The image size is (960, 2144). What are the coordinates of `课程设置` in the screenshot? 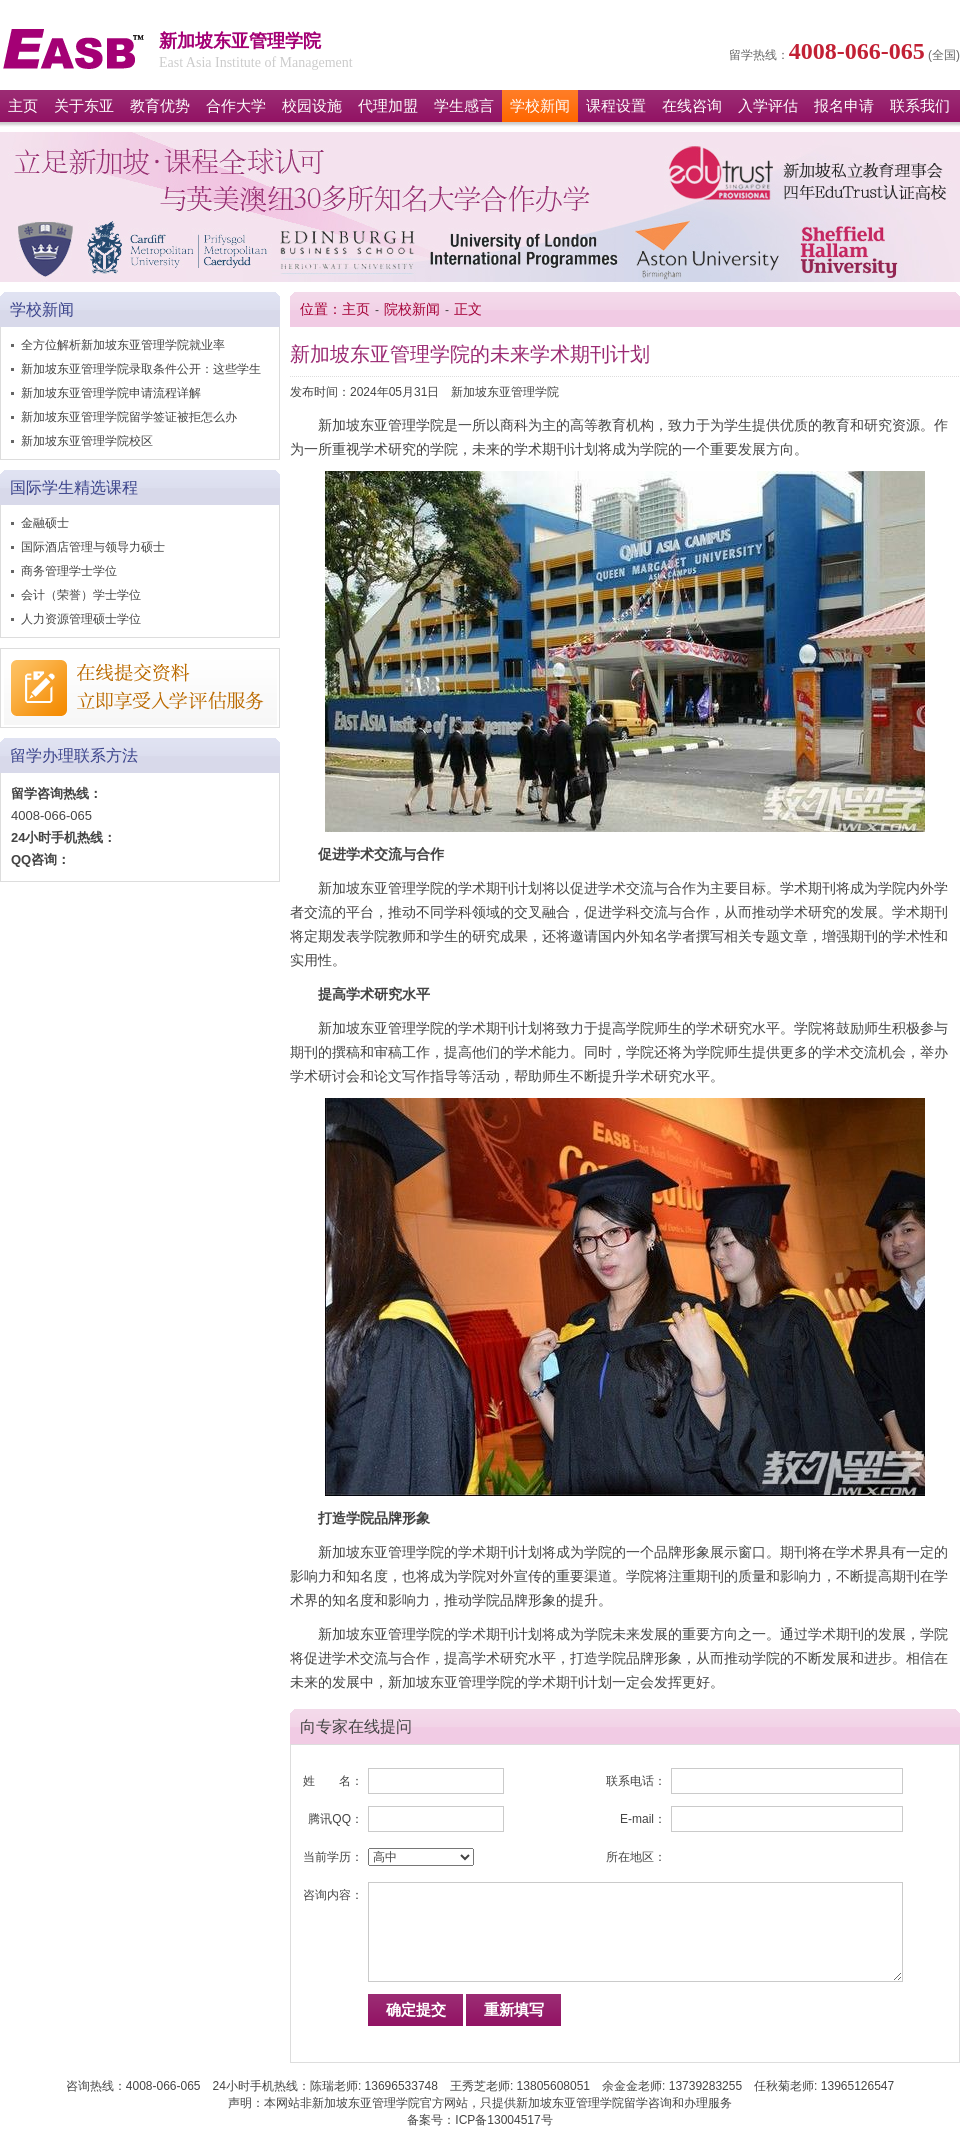 It's located at (616, 106).